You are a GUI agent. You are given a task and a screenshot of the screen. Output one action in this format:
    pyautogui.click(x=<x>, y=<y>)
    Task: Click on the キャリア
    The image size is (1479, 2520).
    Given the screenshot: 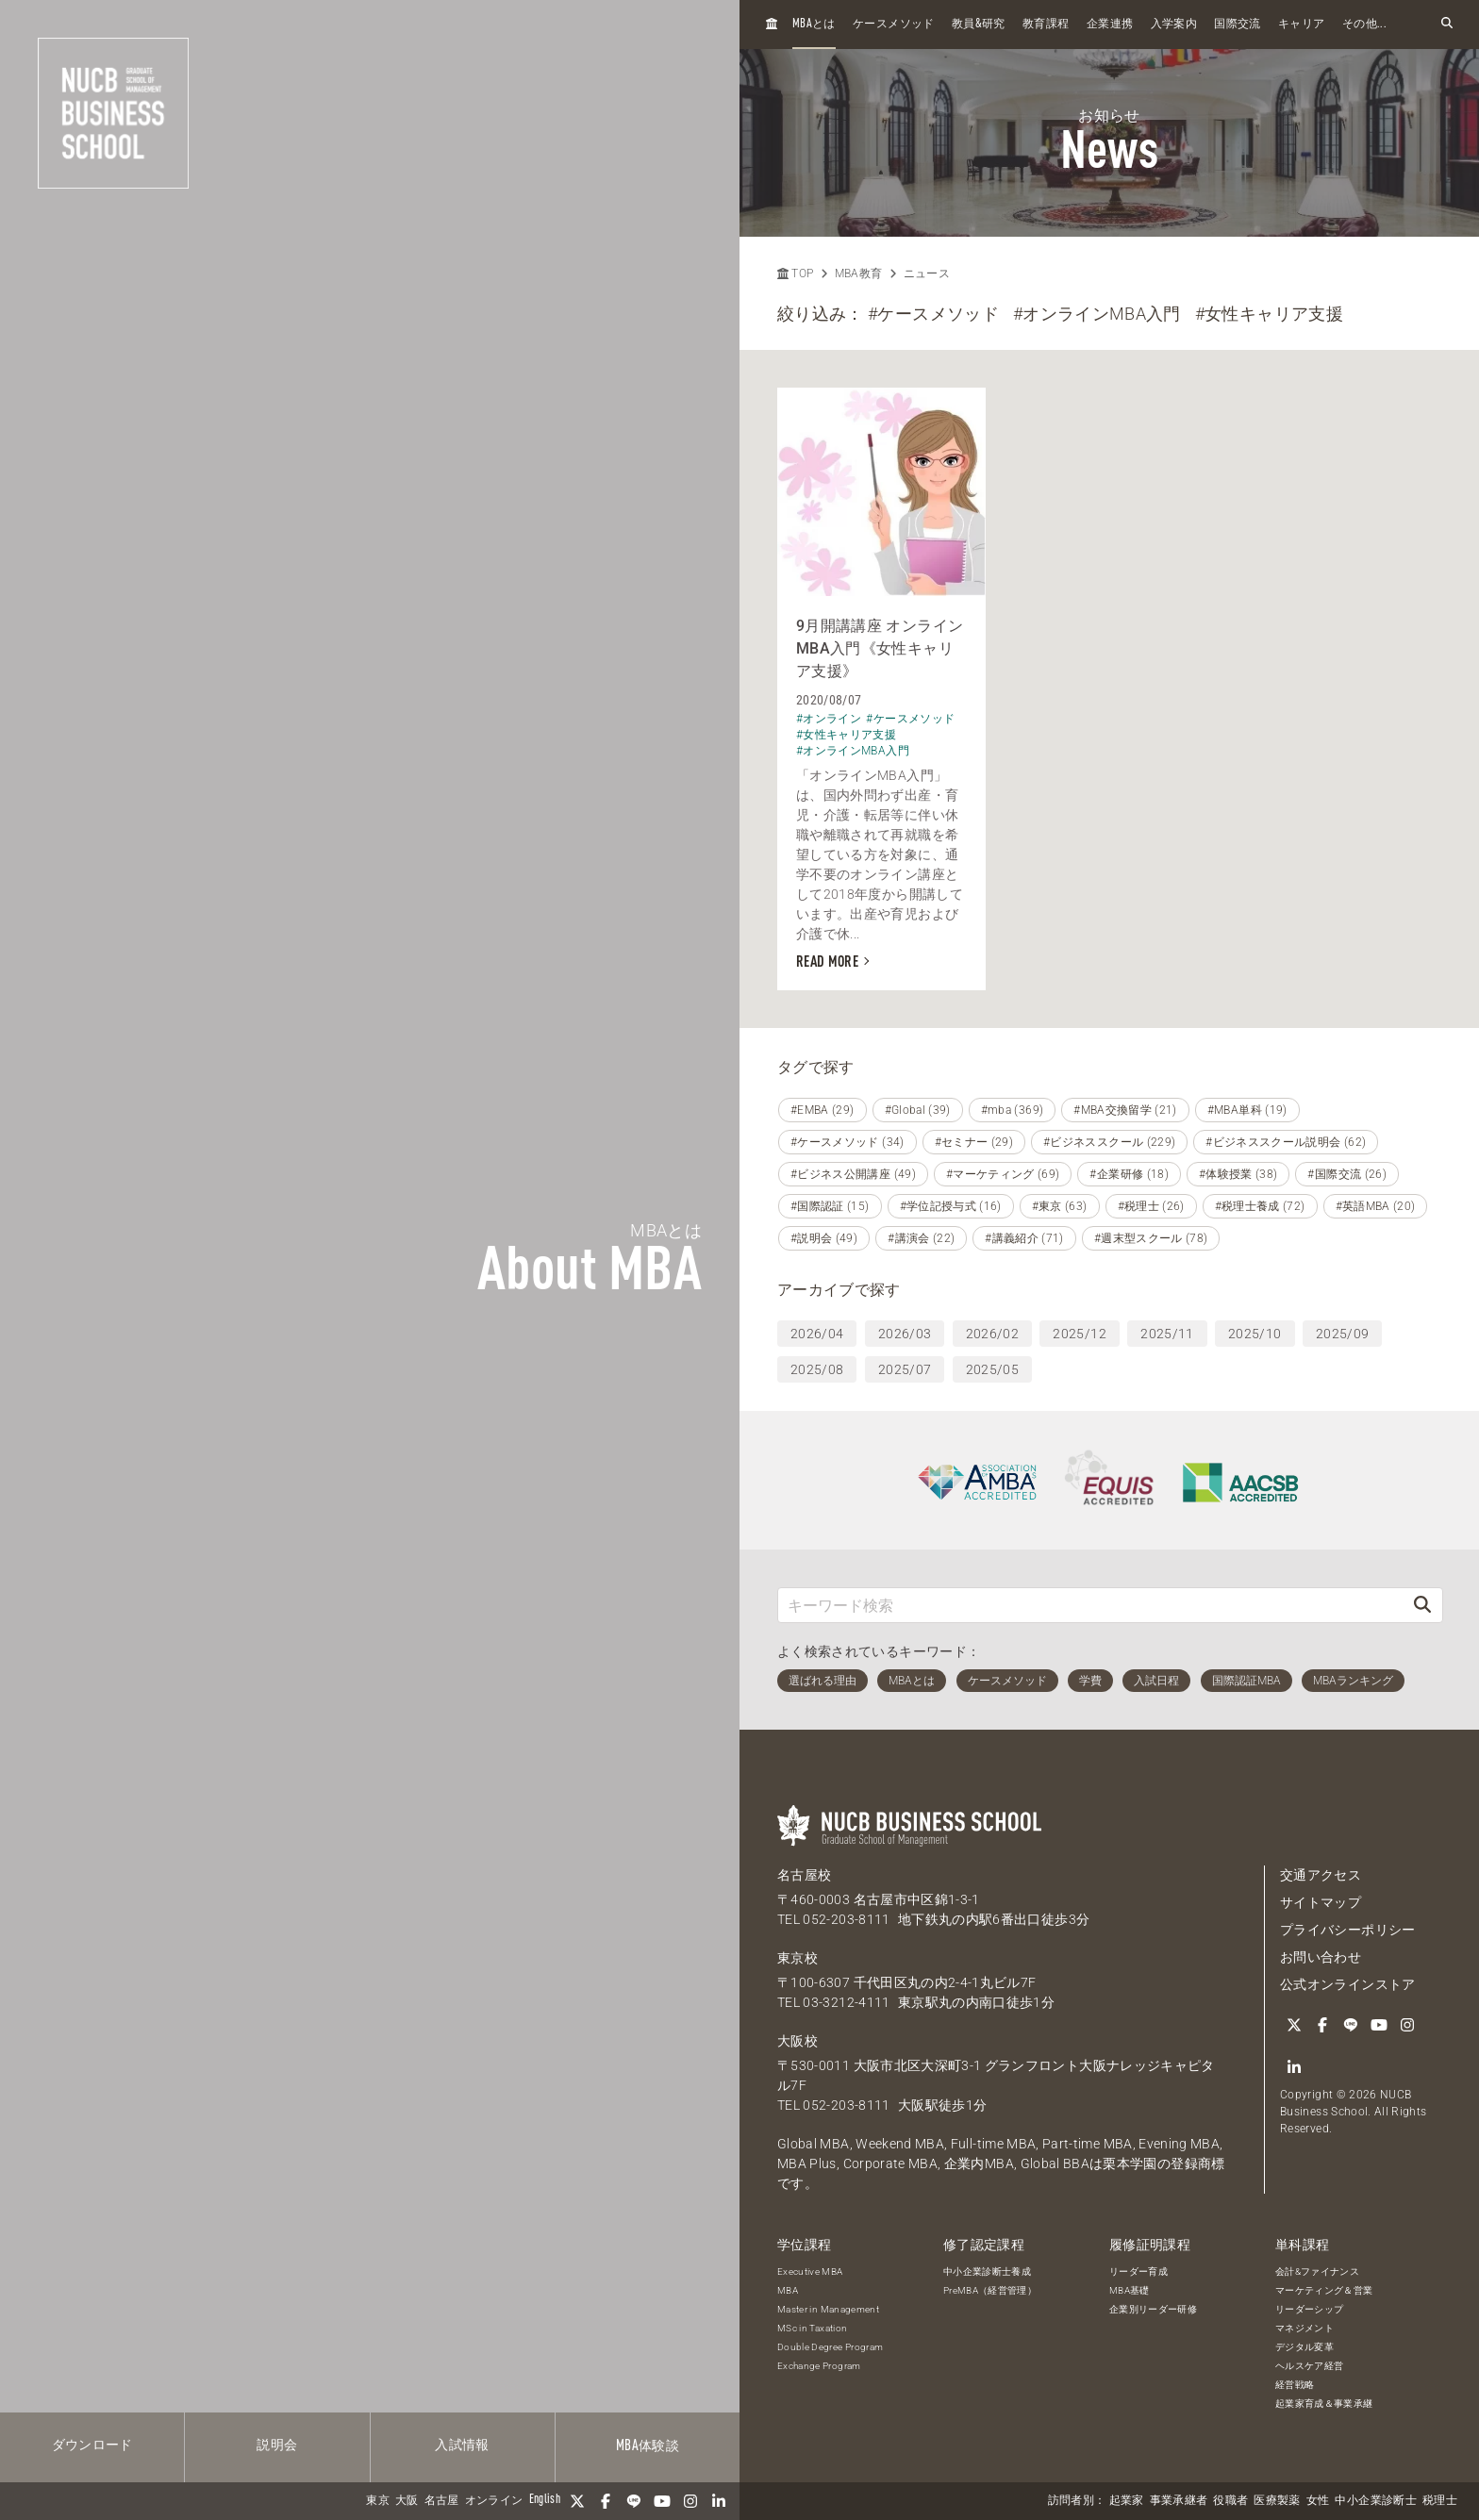 What is the action you would take?
    pyautogui.click(x=1301, y=24)
    